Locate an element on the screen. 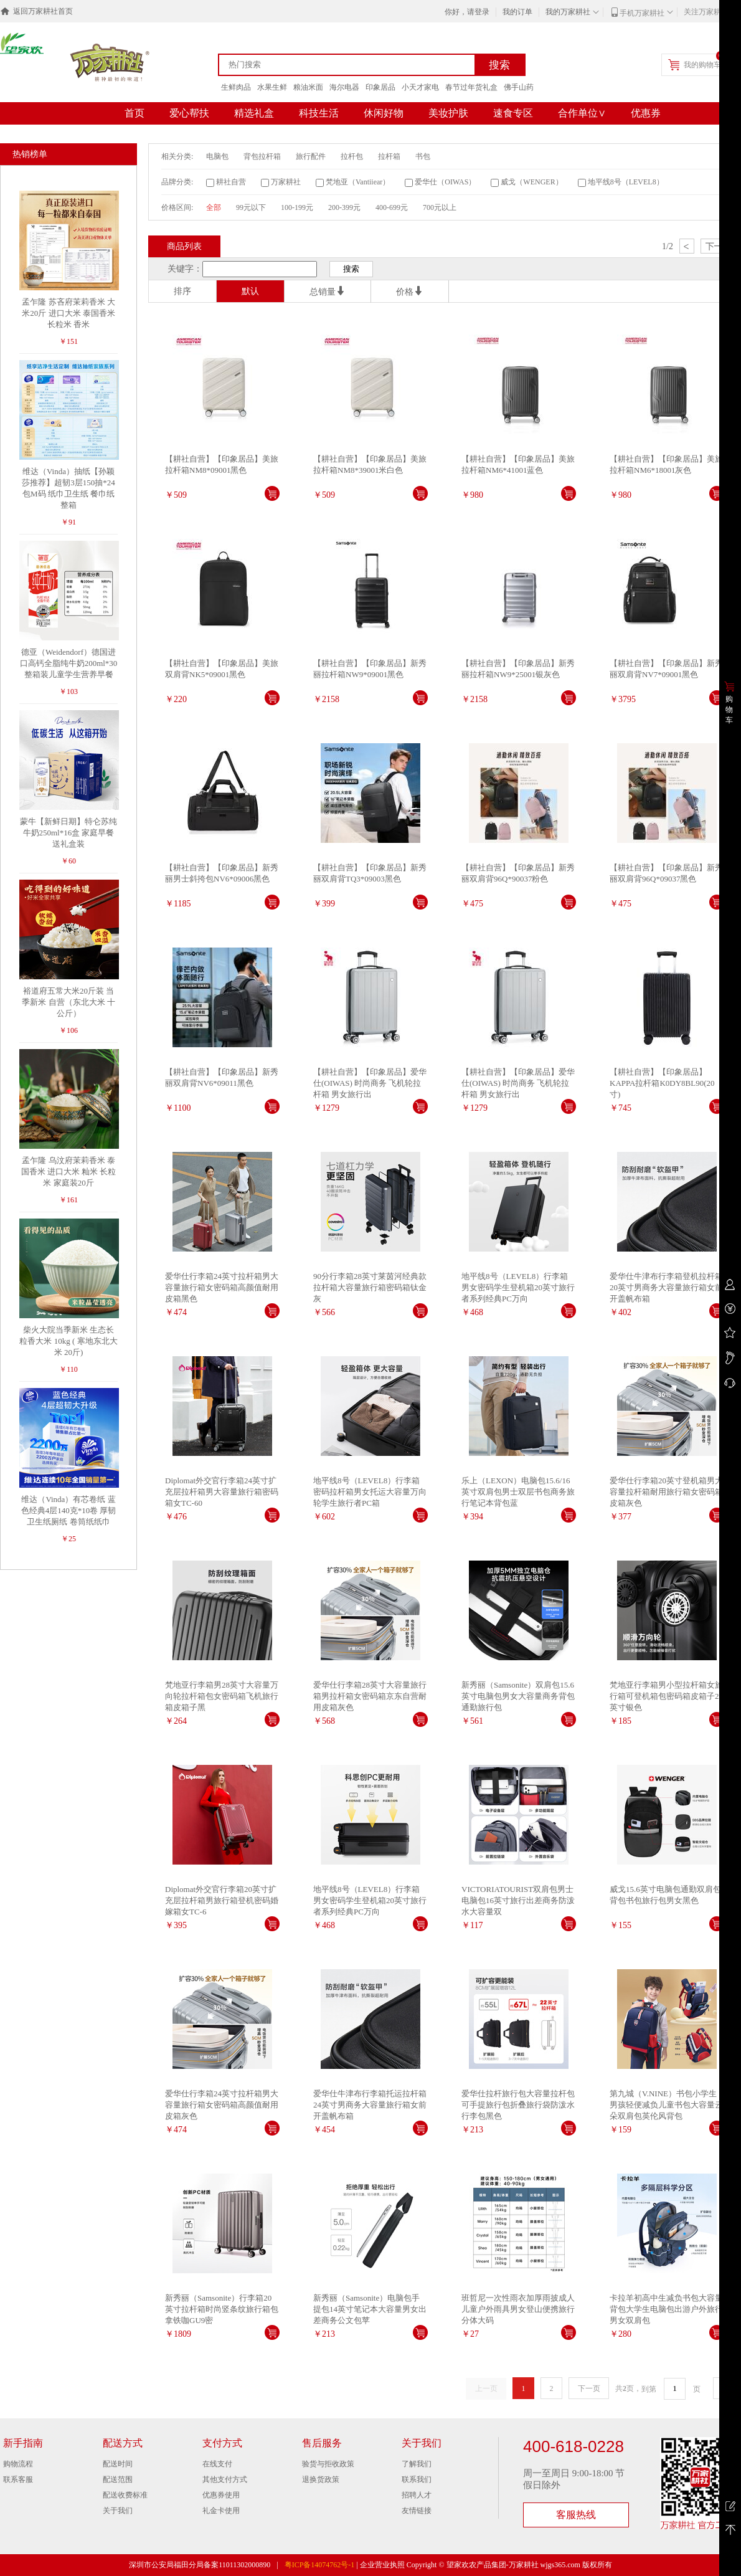  配送时间 is located at coordinates (118, 2464).